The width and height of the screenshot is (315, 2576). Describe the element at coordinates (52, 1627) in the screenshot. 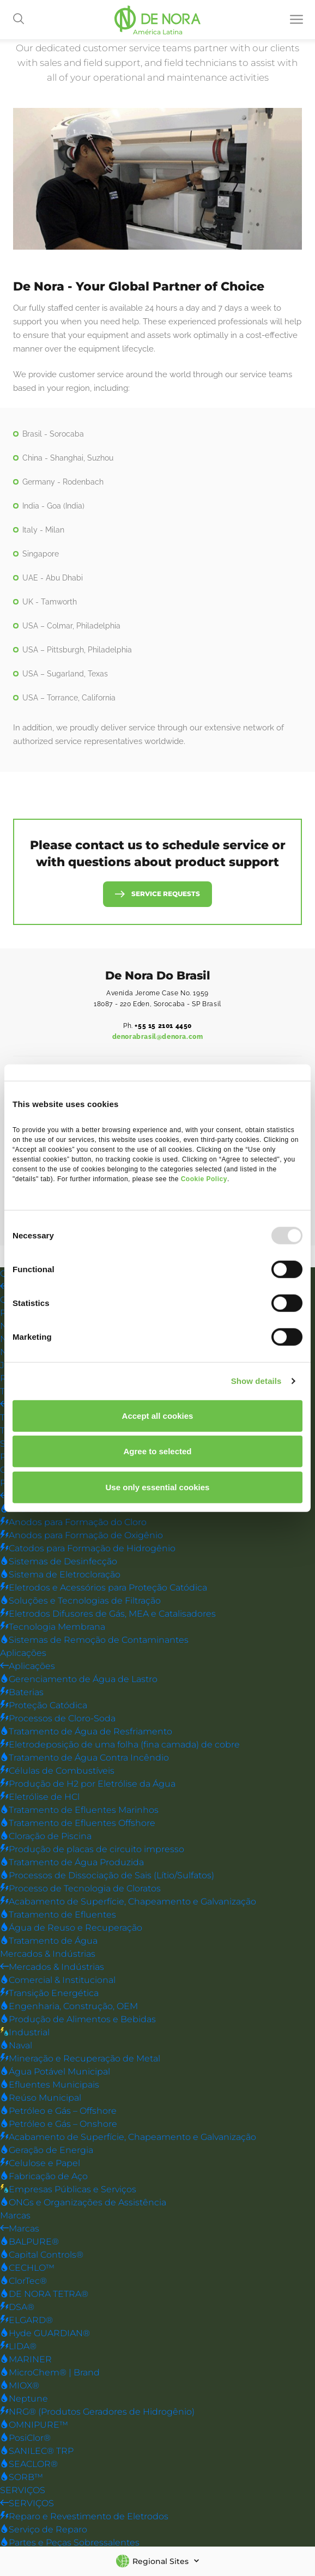

I see `Tecnologia Membrana` at that location.